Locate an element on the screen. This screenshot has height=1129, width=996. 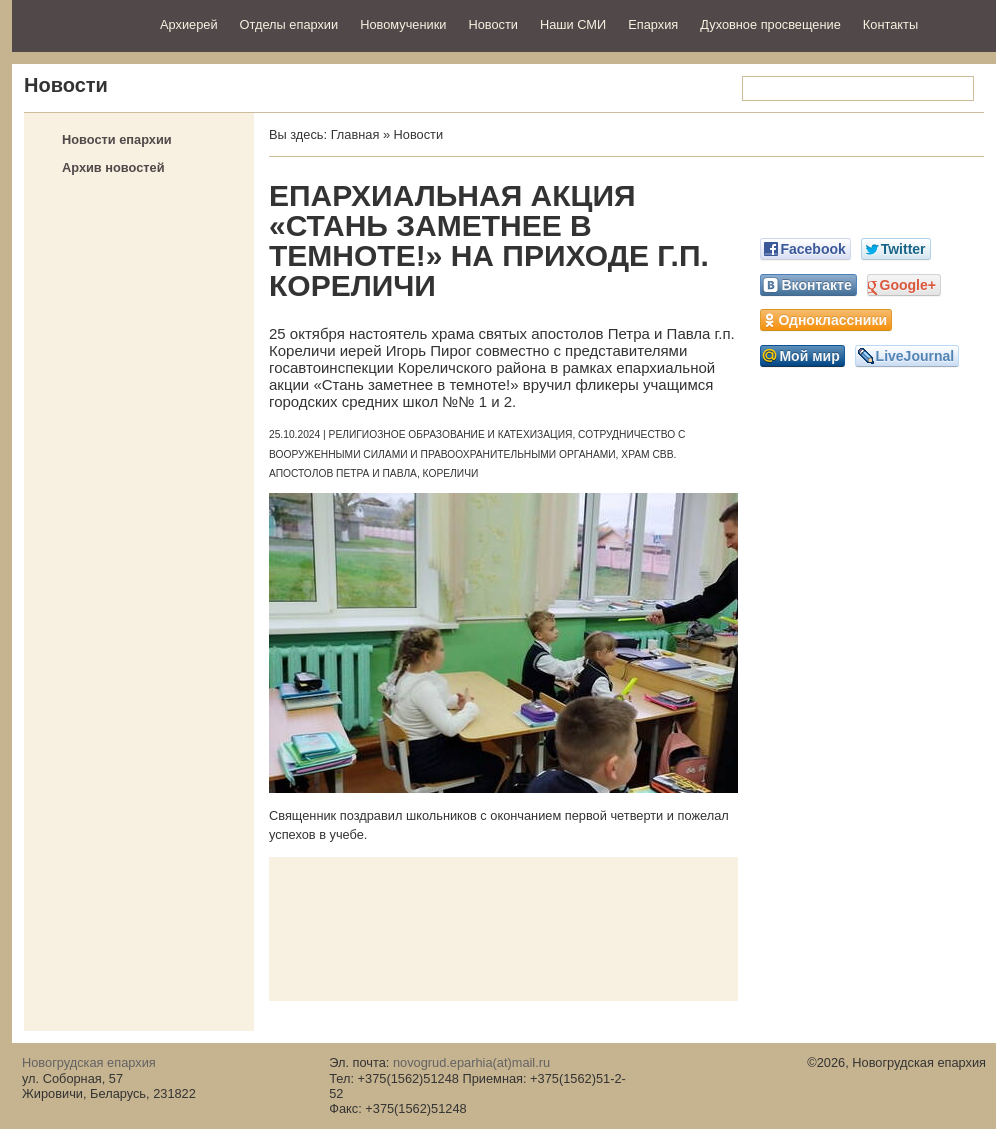
Архив новостей is located at coordinates (113, 167).